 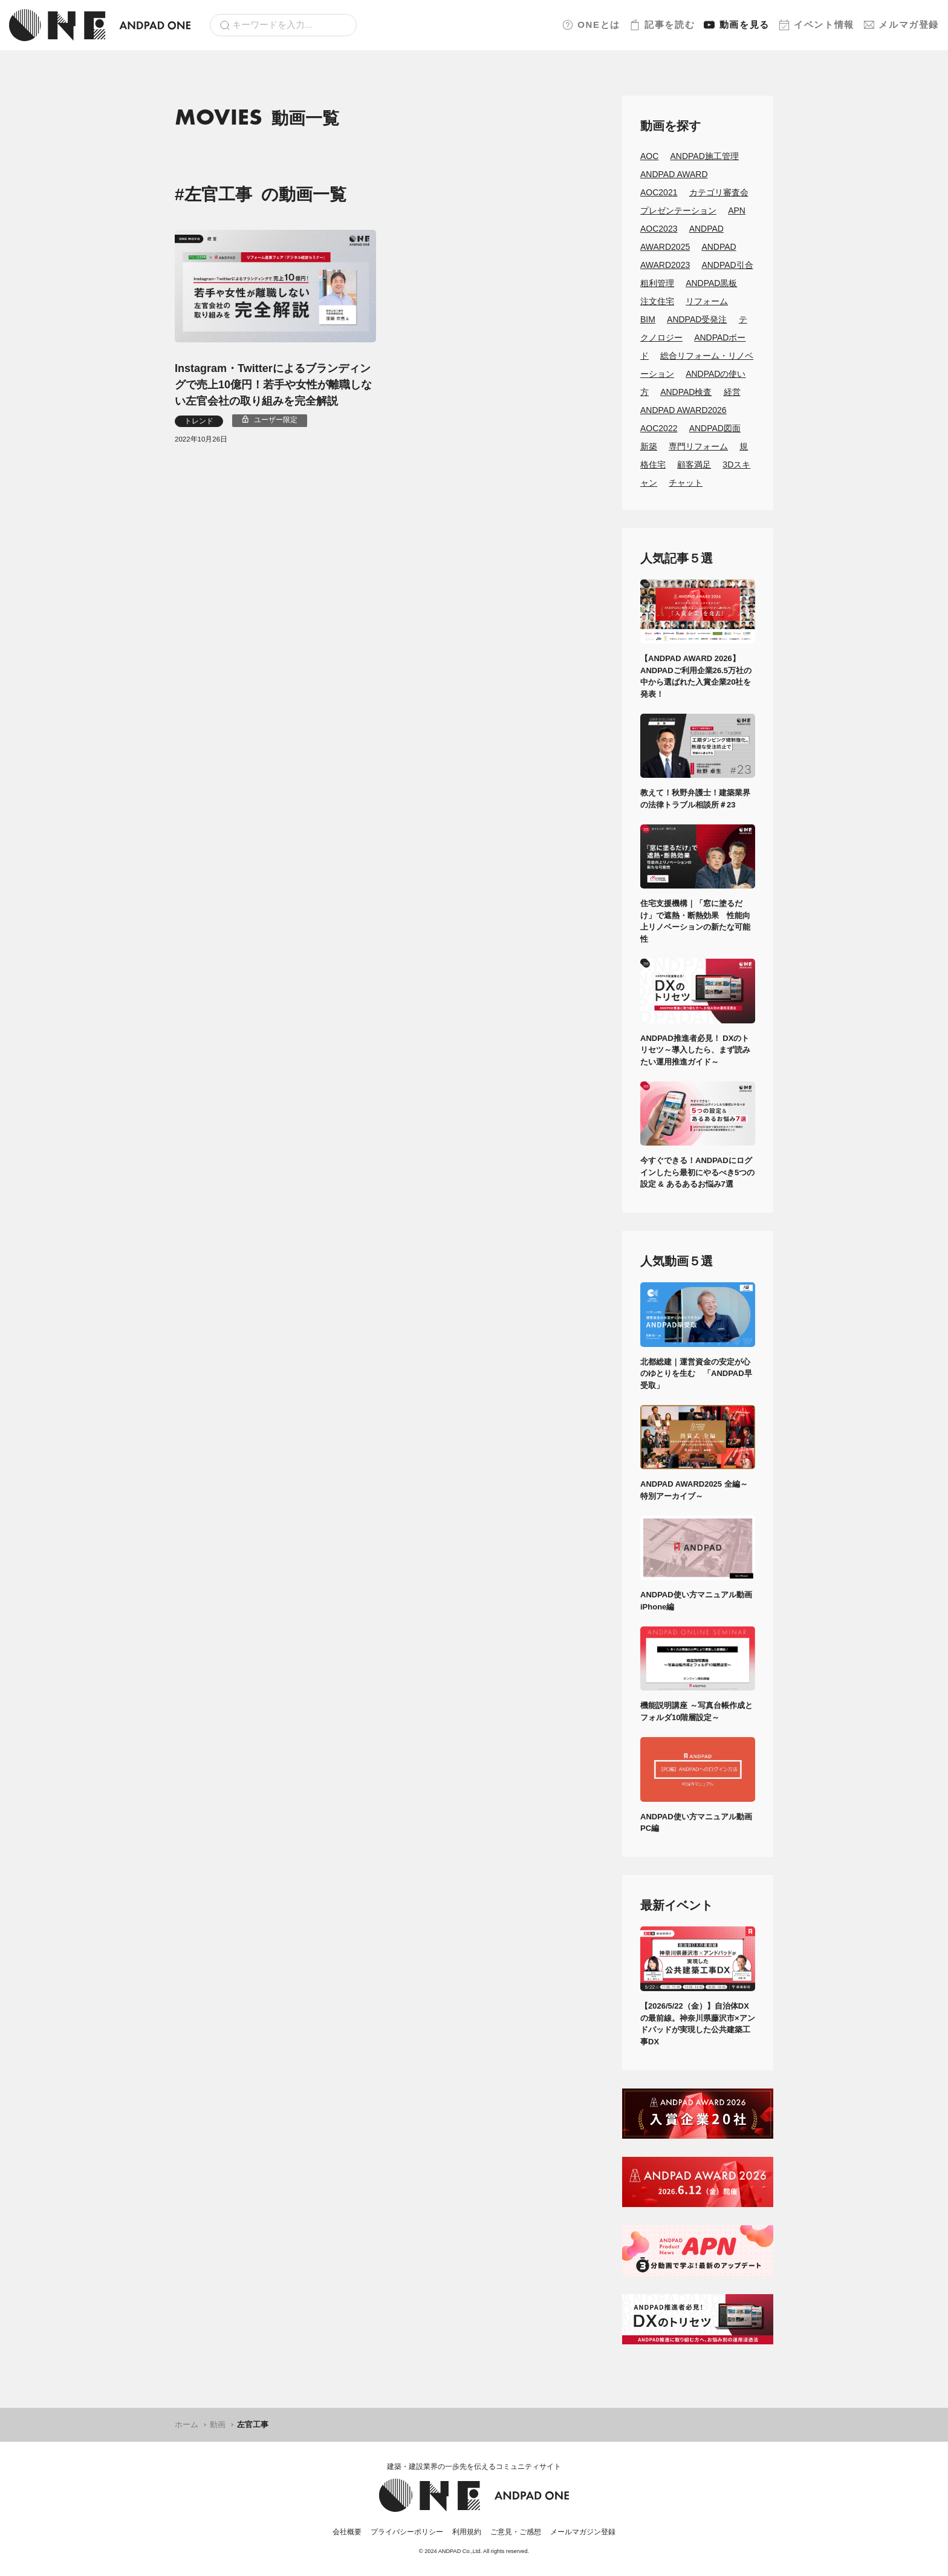 I want to click on ANDPAD受発注, so click(x=697, y=319).